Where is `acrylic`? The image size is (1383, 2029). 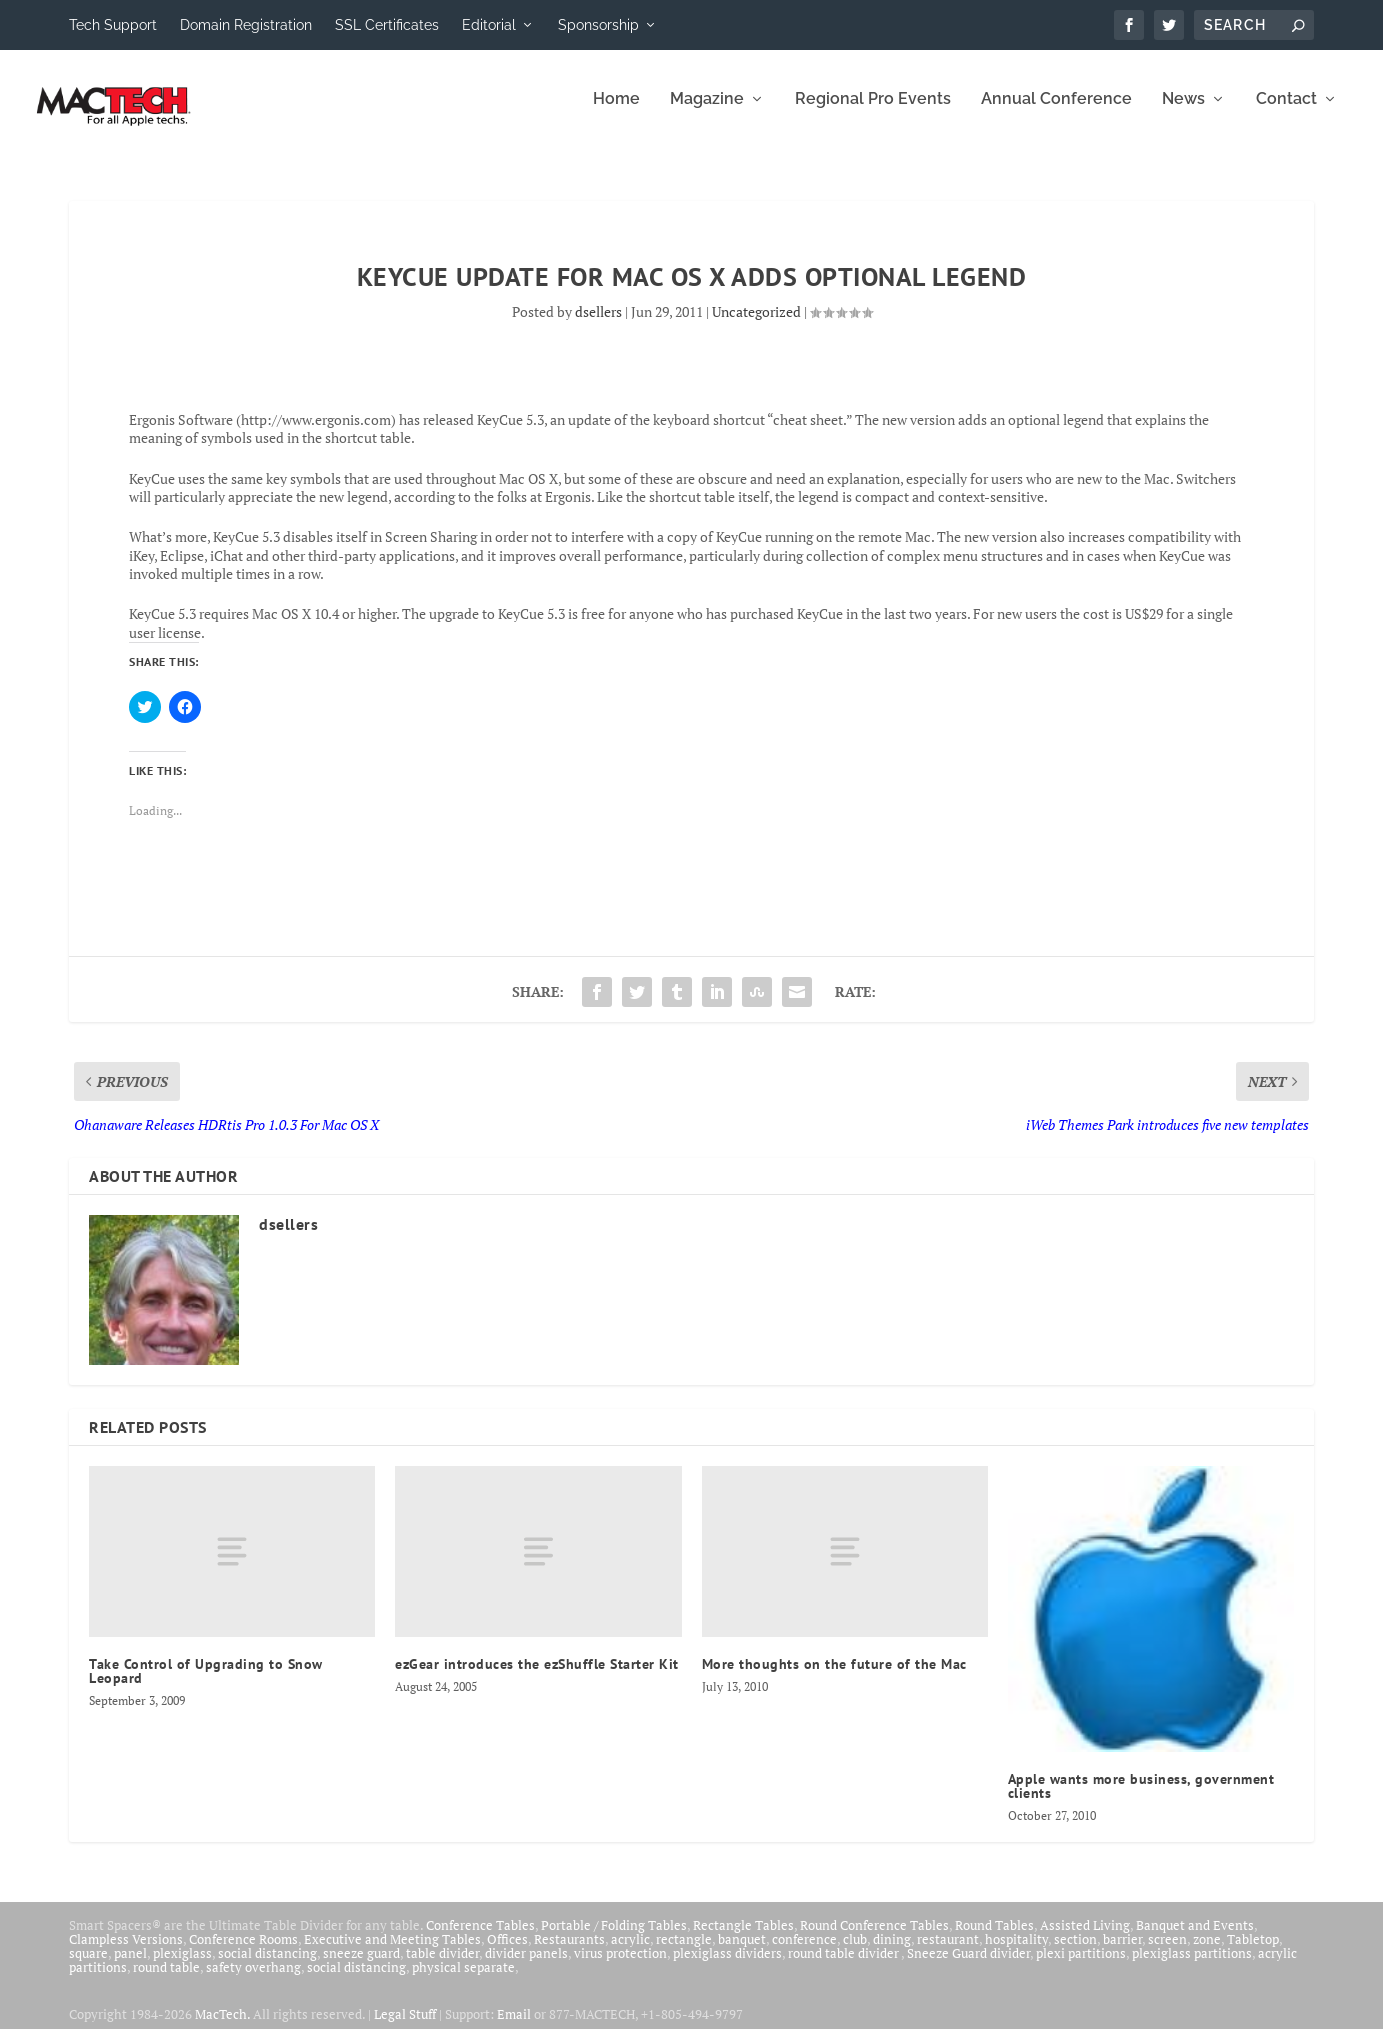
acrylic is located at coordinates (630, 1952).